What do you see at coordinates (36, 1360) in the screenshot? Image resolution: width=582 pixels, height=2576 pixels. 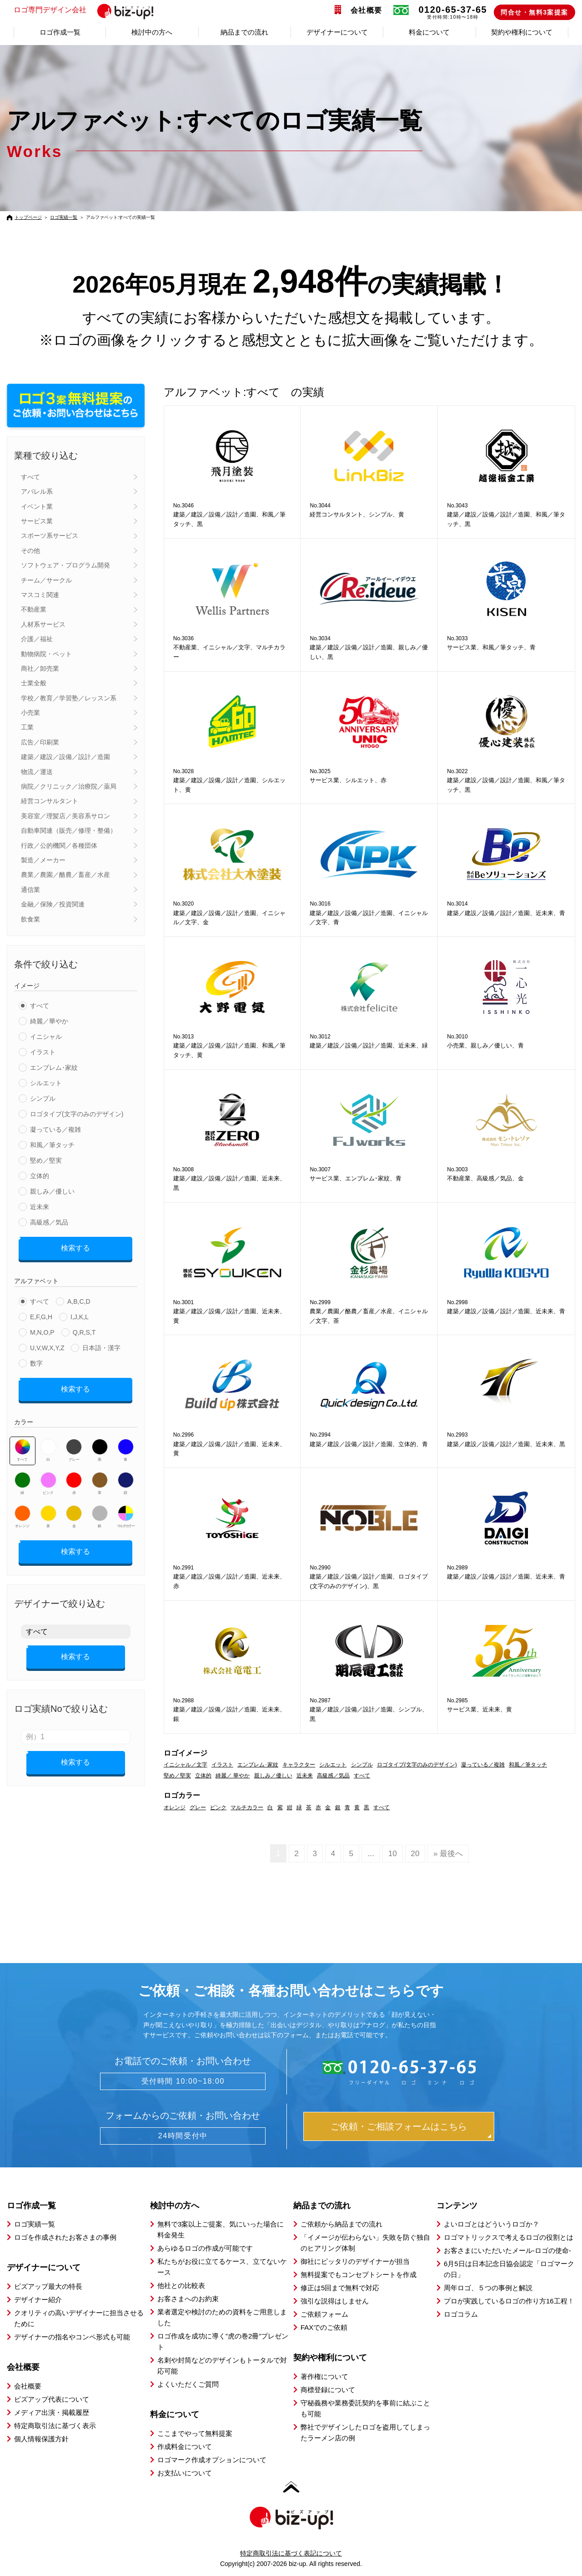 I see `数字` at bounding box center [36, 1360].